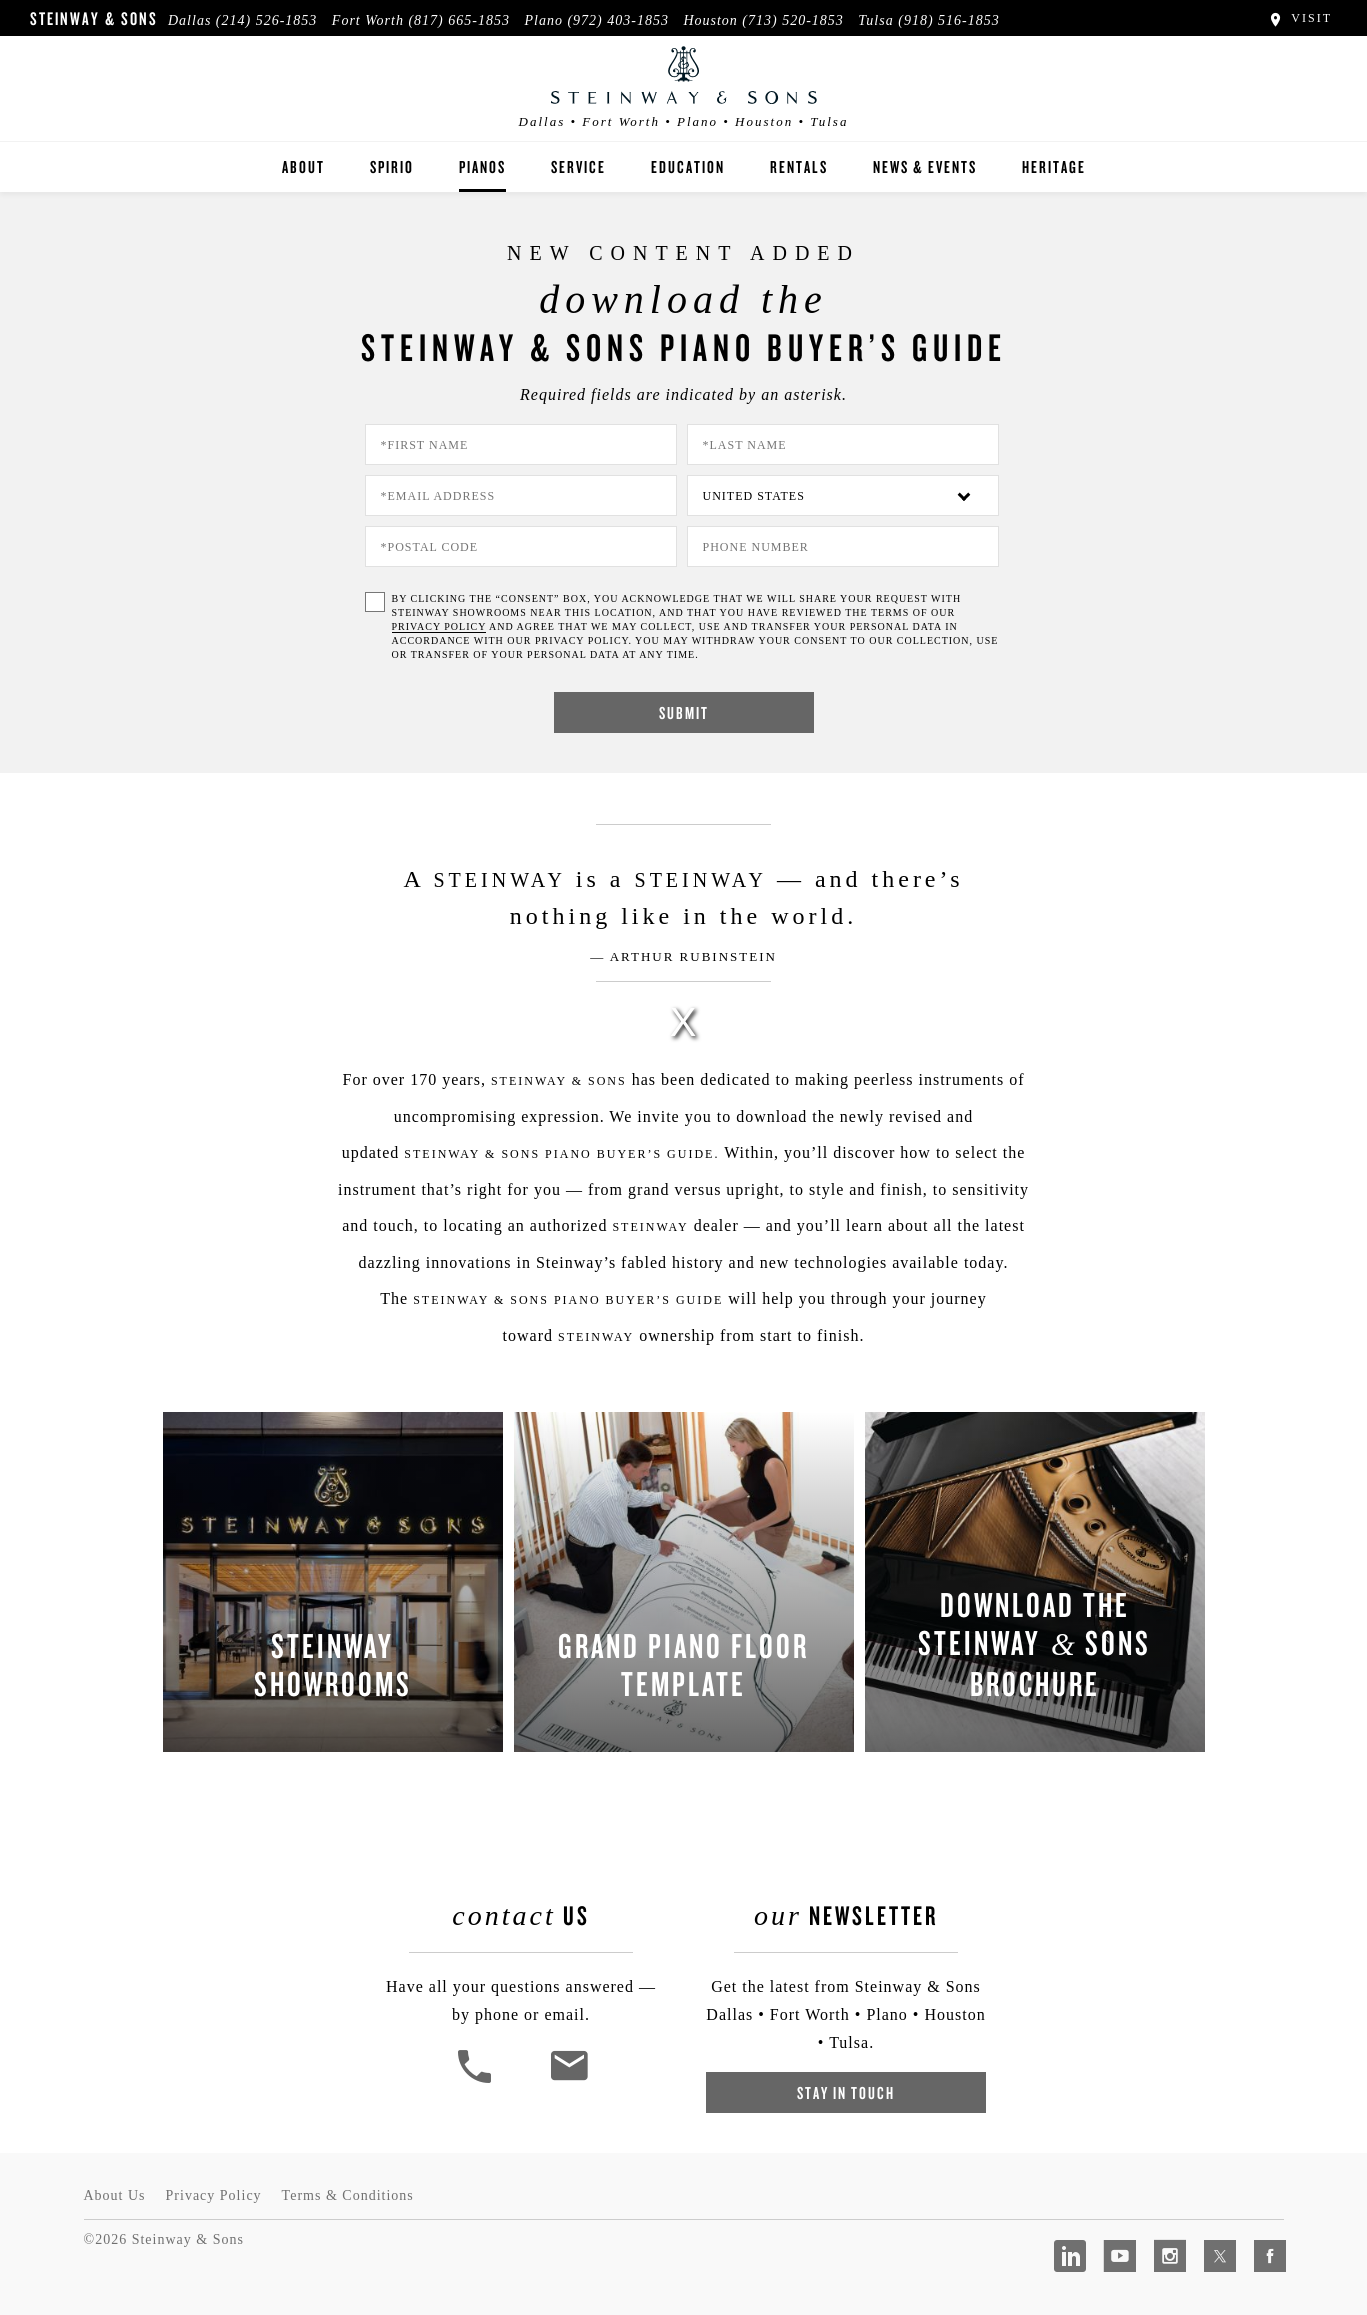  What do you see at coordinates (1299, 18) in the screenshot?
I see `Visit` at bounding box center [1299, 18].